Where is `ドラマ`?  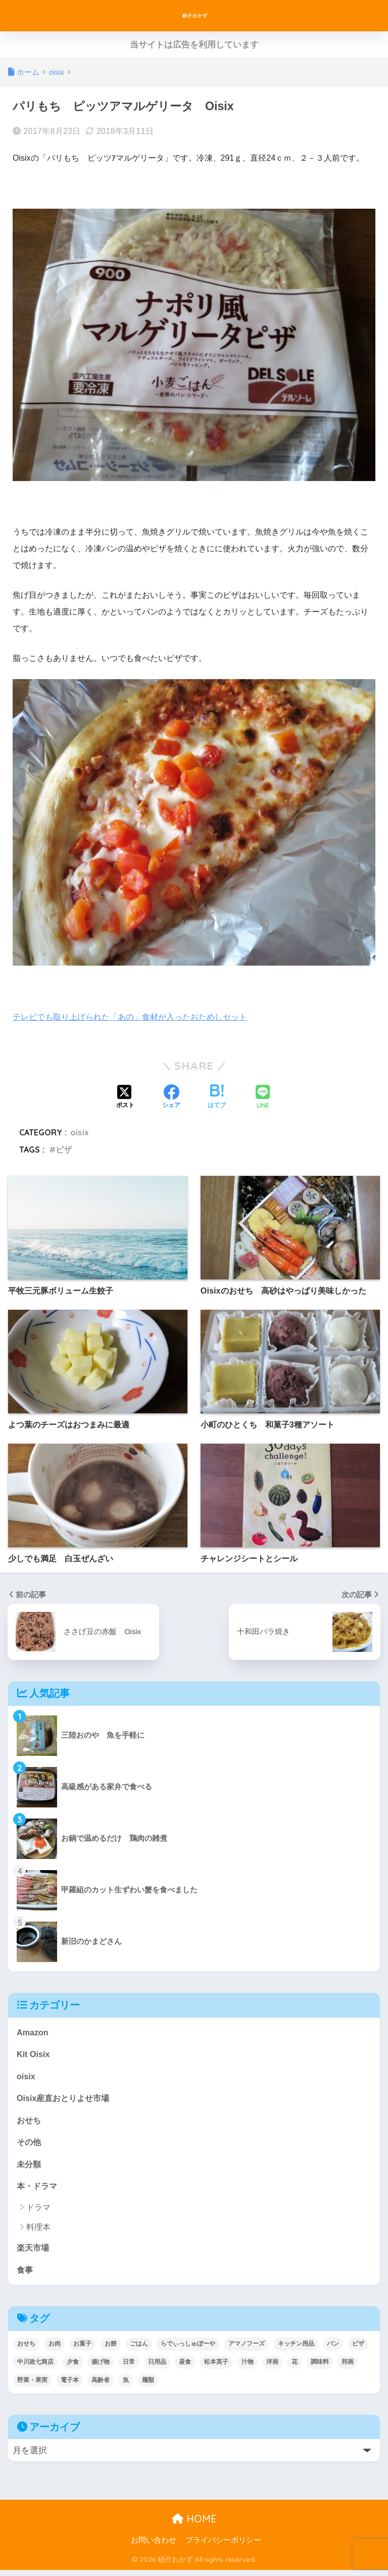
ドラマ is located at coordinates (38, 2212).